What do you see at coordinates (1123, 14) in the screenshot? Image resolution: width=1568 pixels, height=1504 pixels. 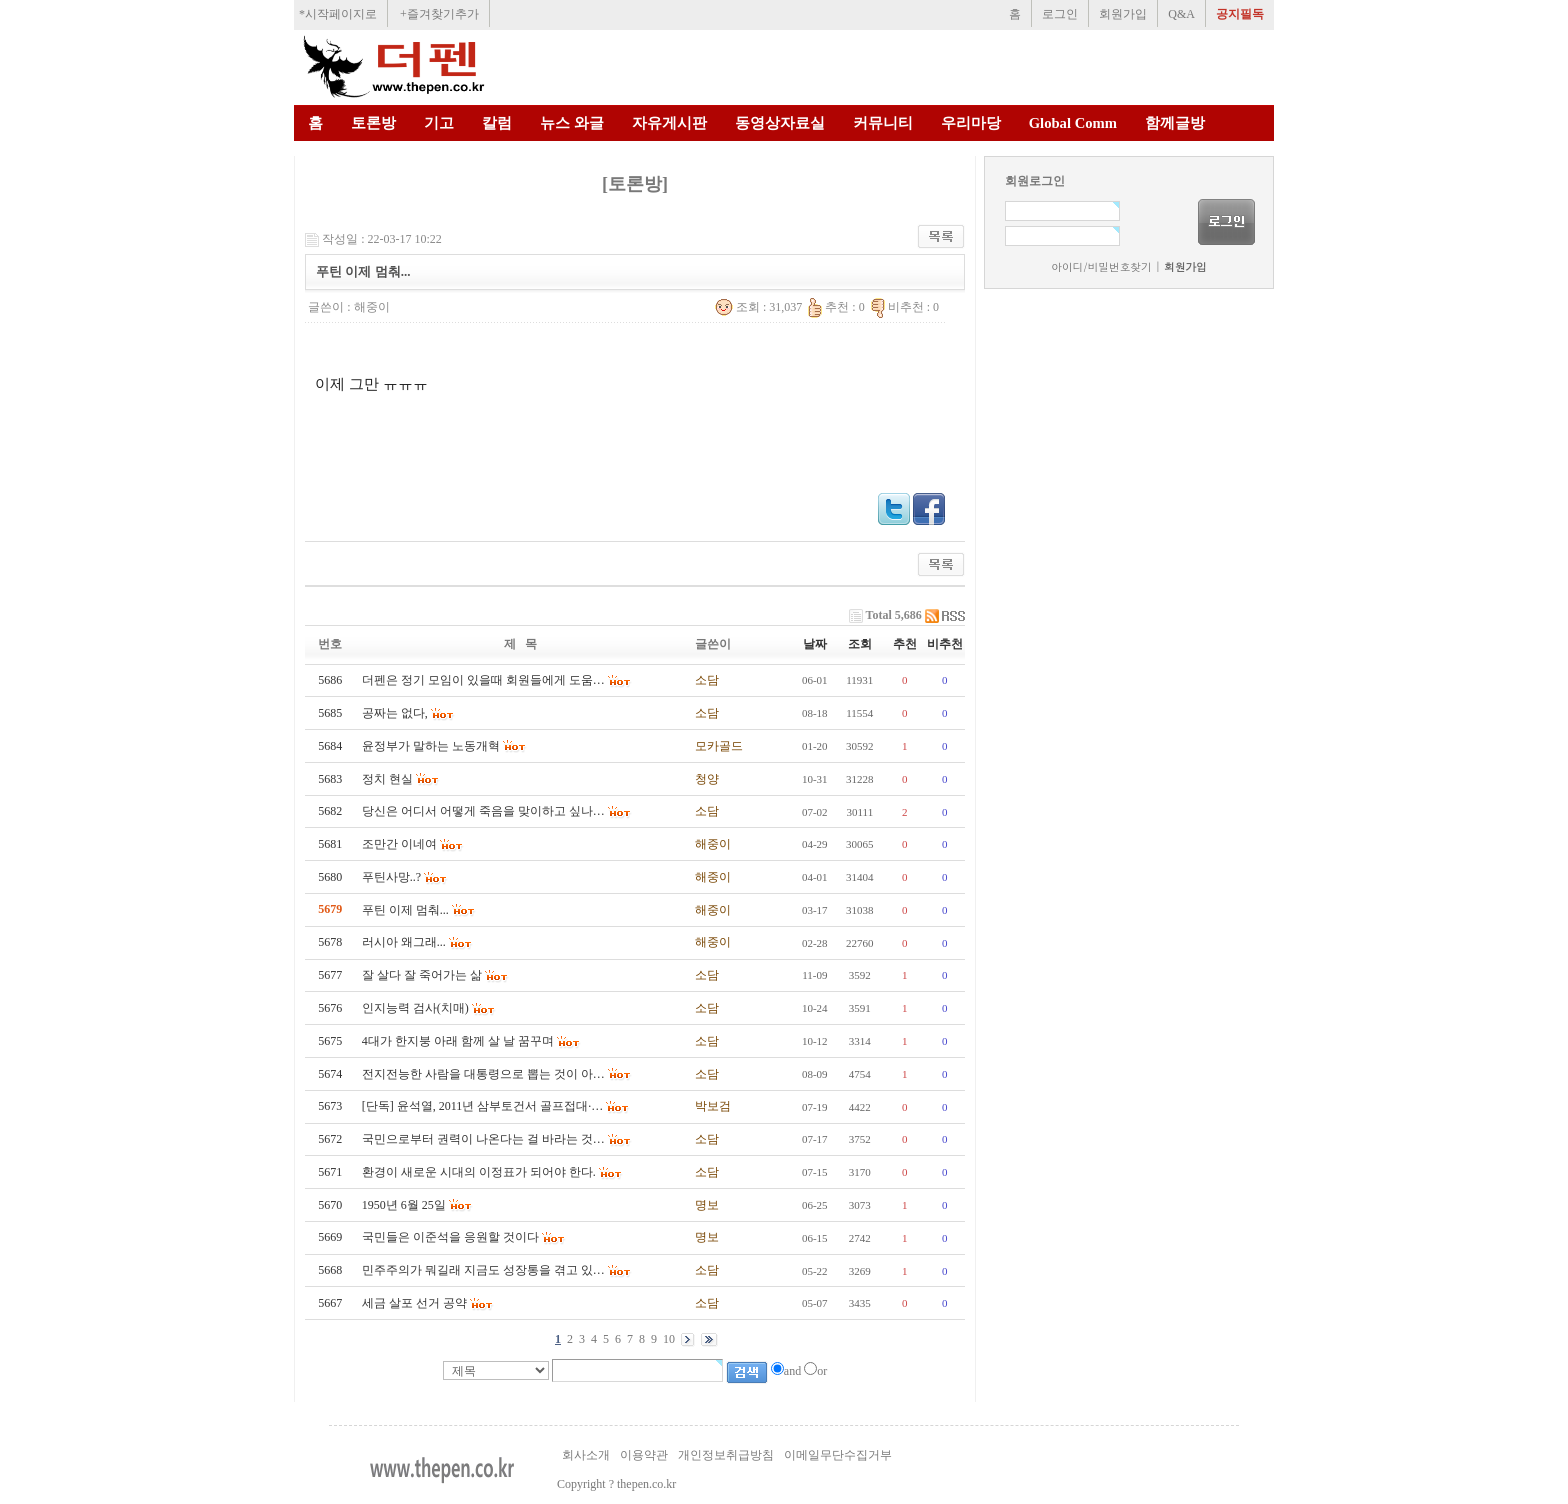 I see `회원가입` at bounding box center [1123, 14].